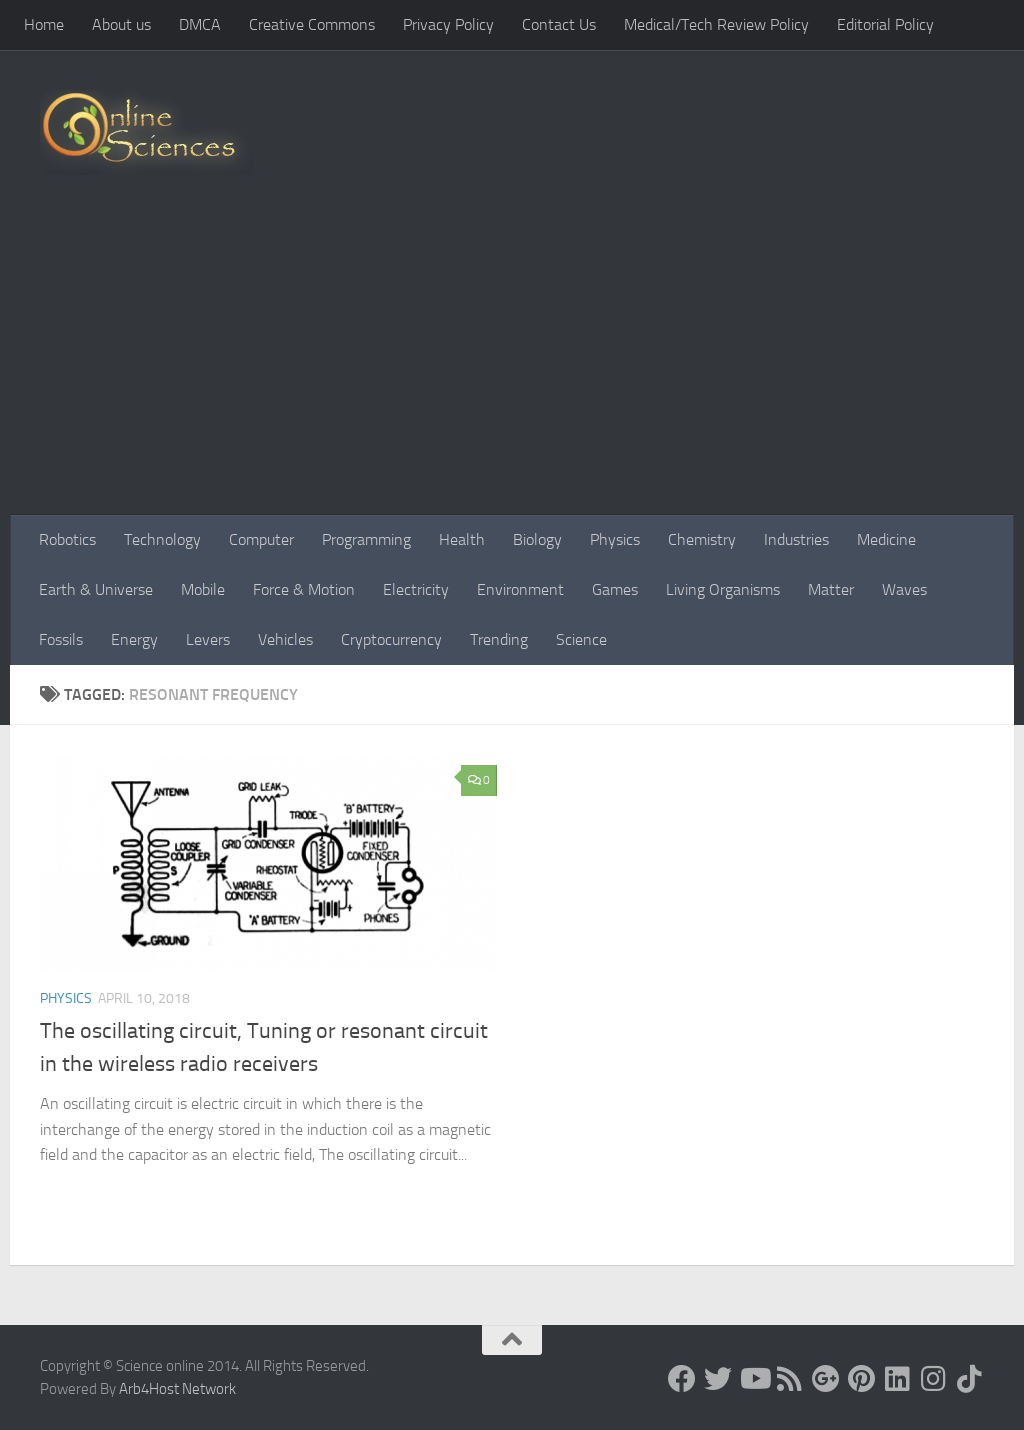 The height and width of the screenshot is (1430, 1024). I want to click on Technology, so click(162, 539).